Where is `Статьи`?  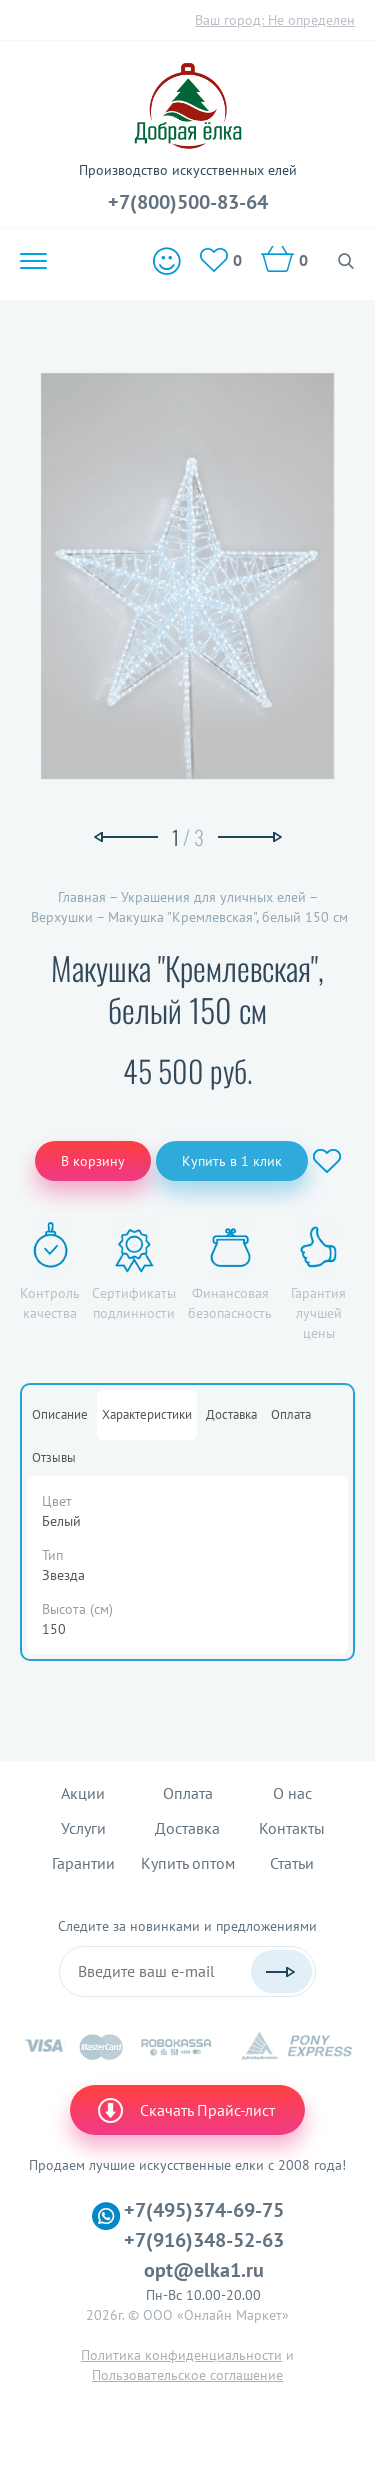
Статьи is located at coordinates (292, 1863).